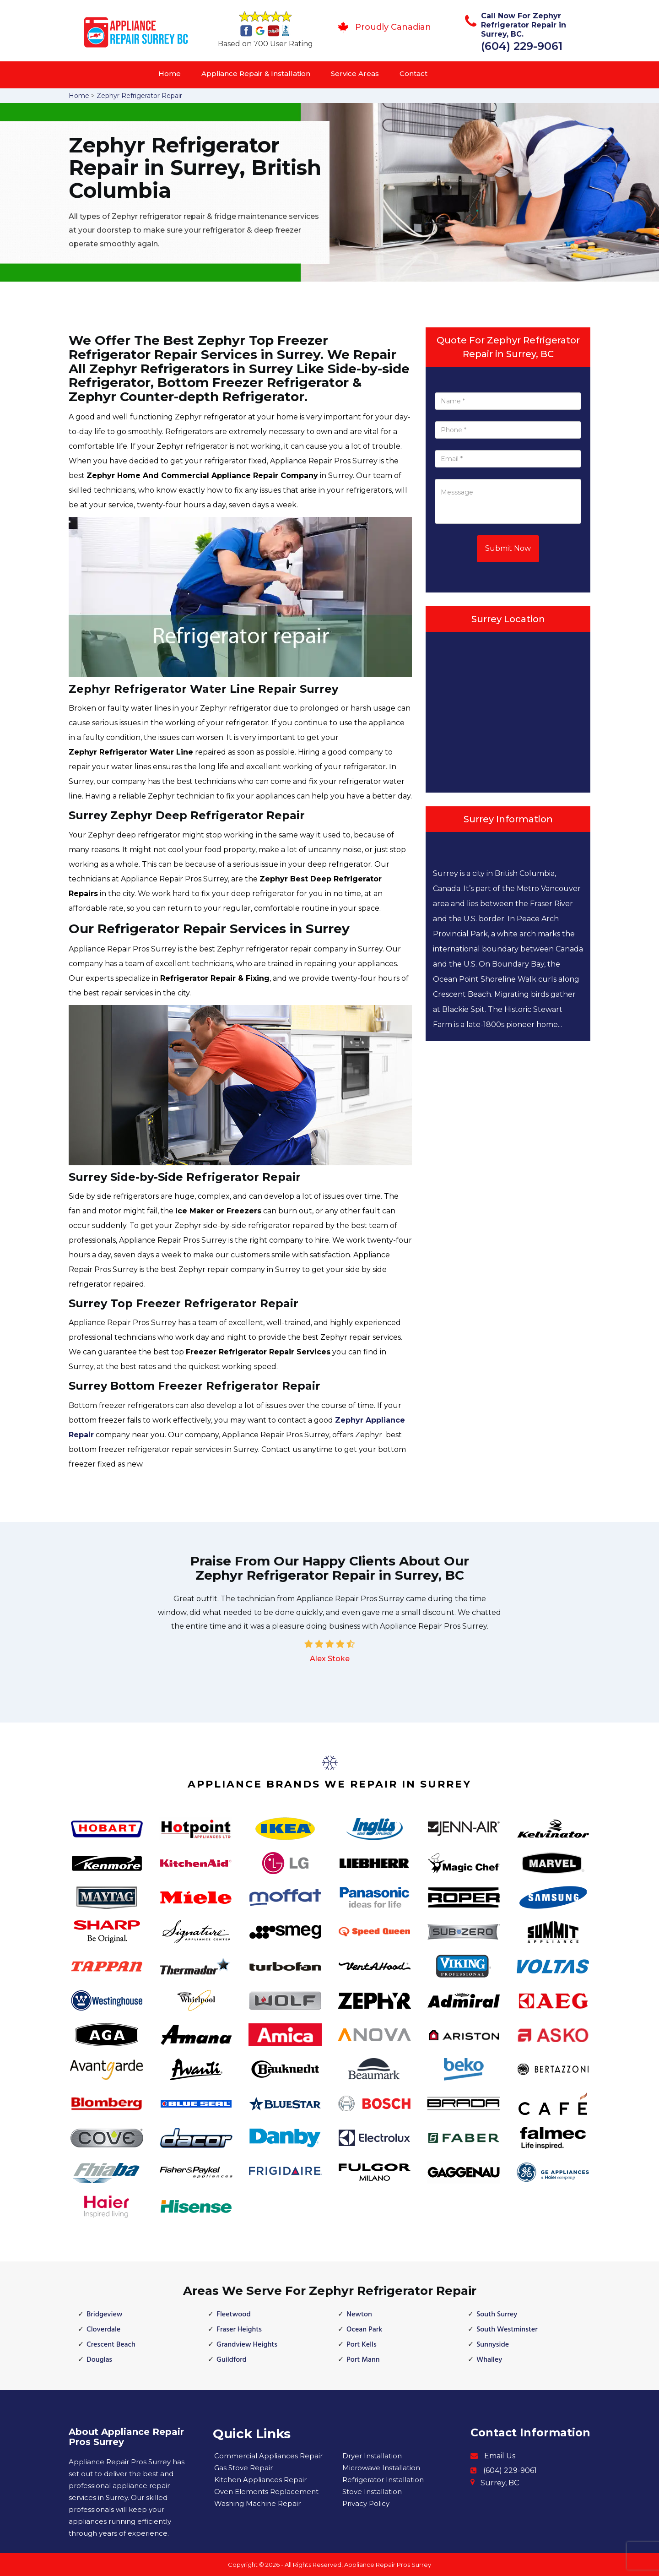 This screenshot has height=2576, width=659. Describe the element at coordinates (413, 73) in the screenshot. I see `Contact` at that location.